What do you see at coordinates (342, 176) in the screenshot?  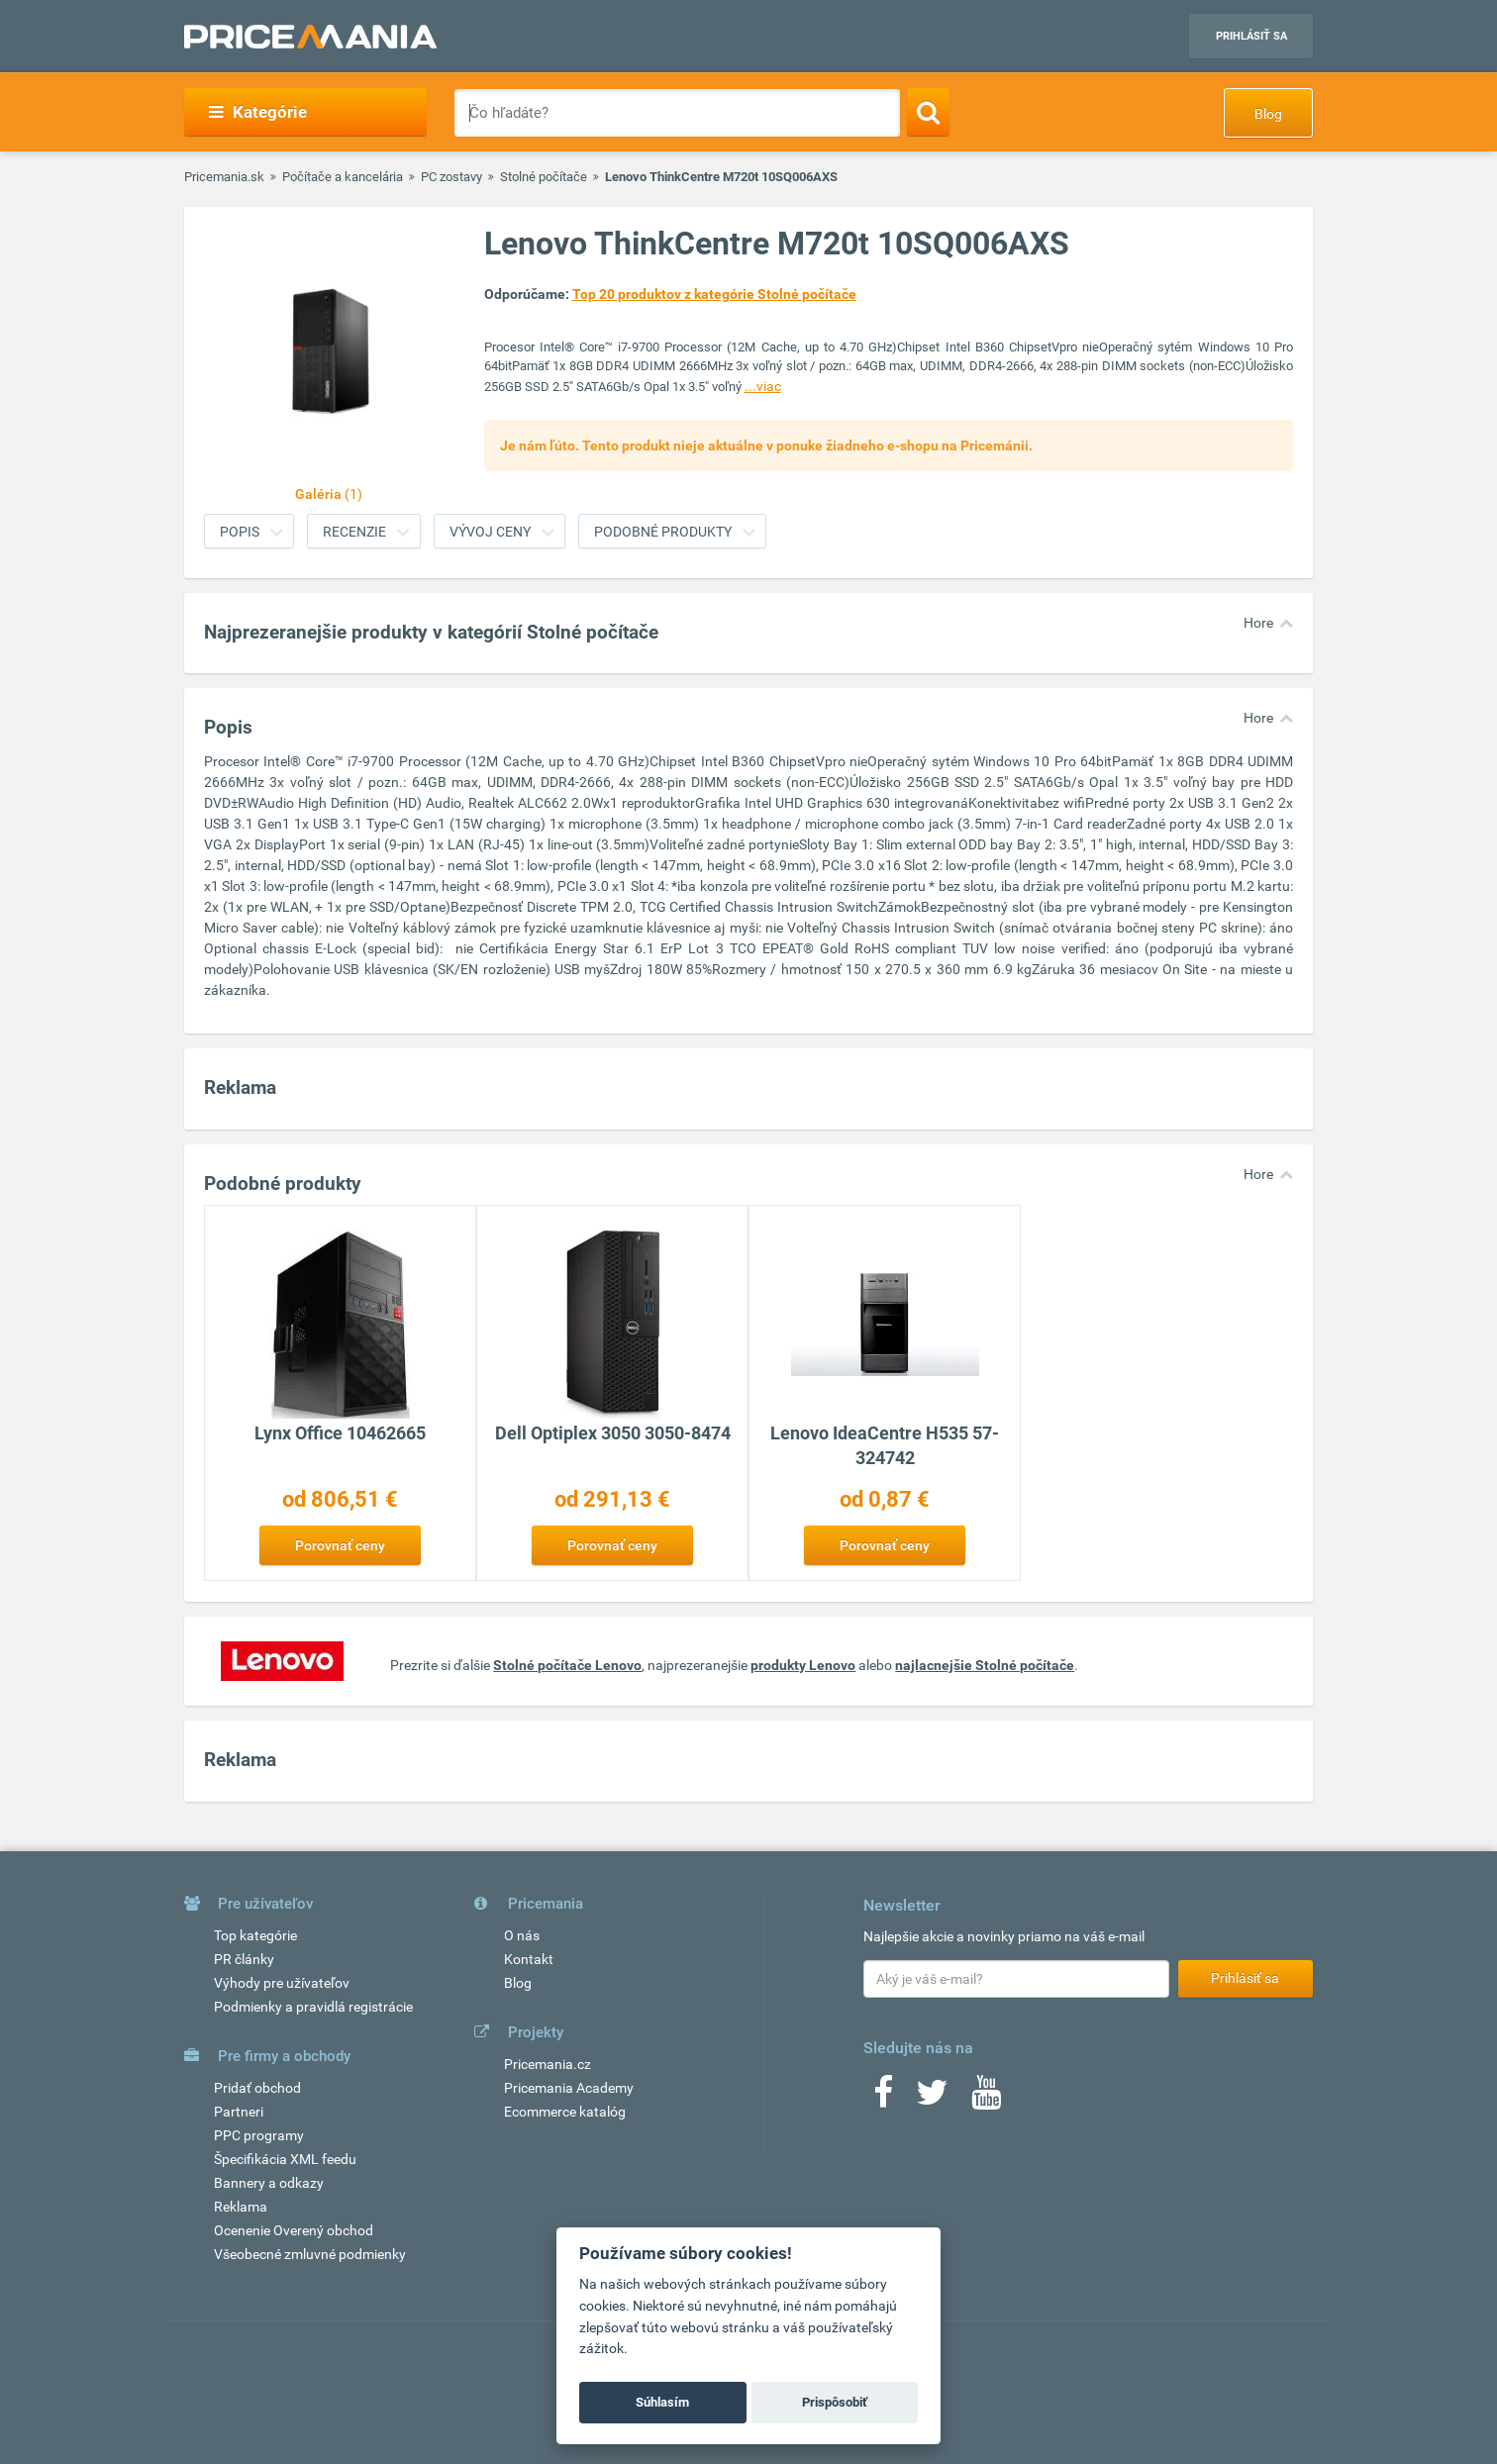 I see `Počítače a kancelária` at bounding box center [342, 176].